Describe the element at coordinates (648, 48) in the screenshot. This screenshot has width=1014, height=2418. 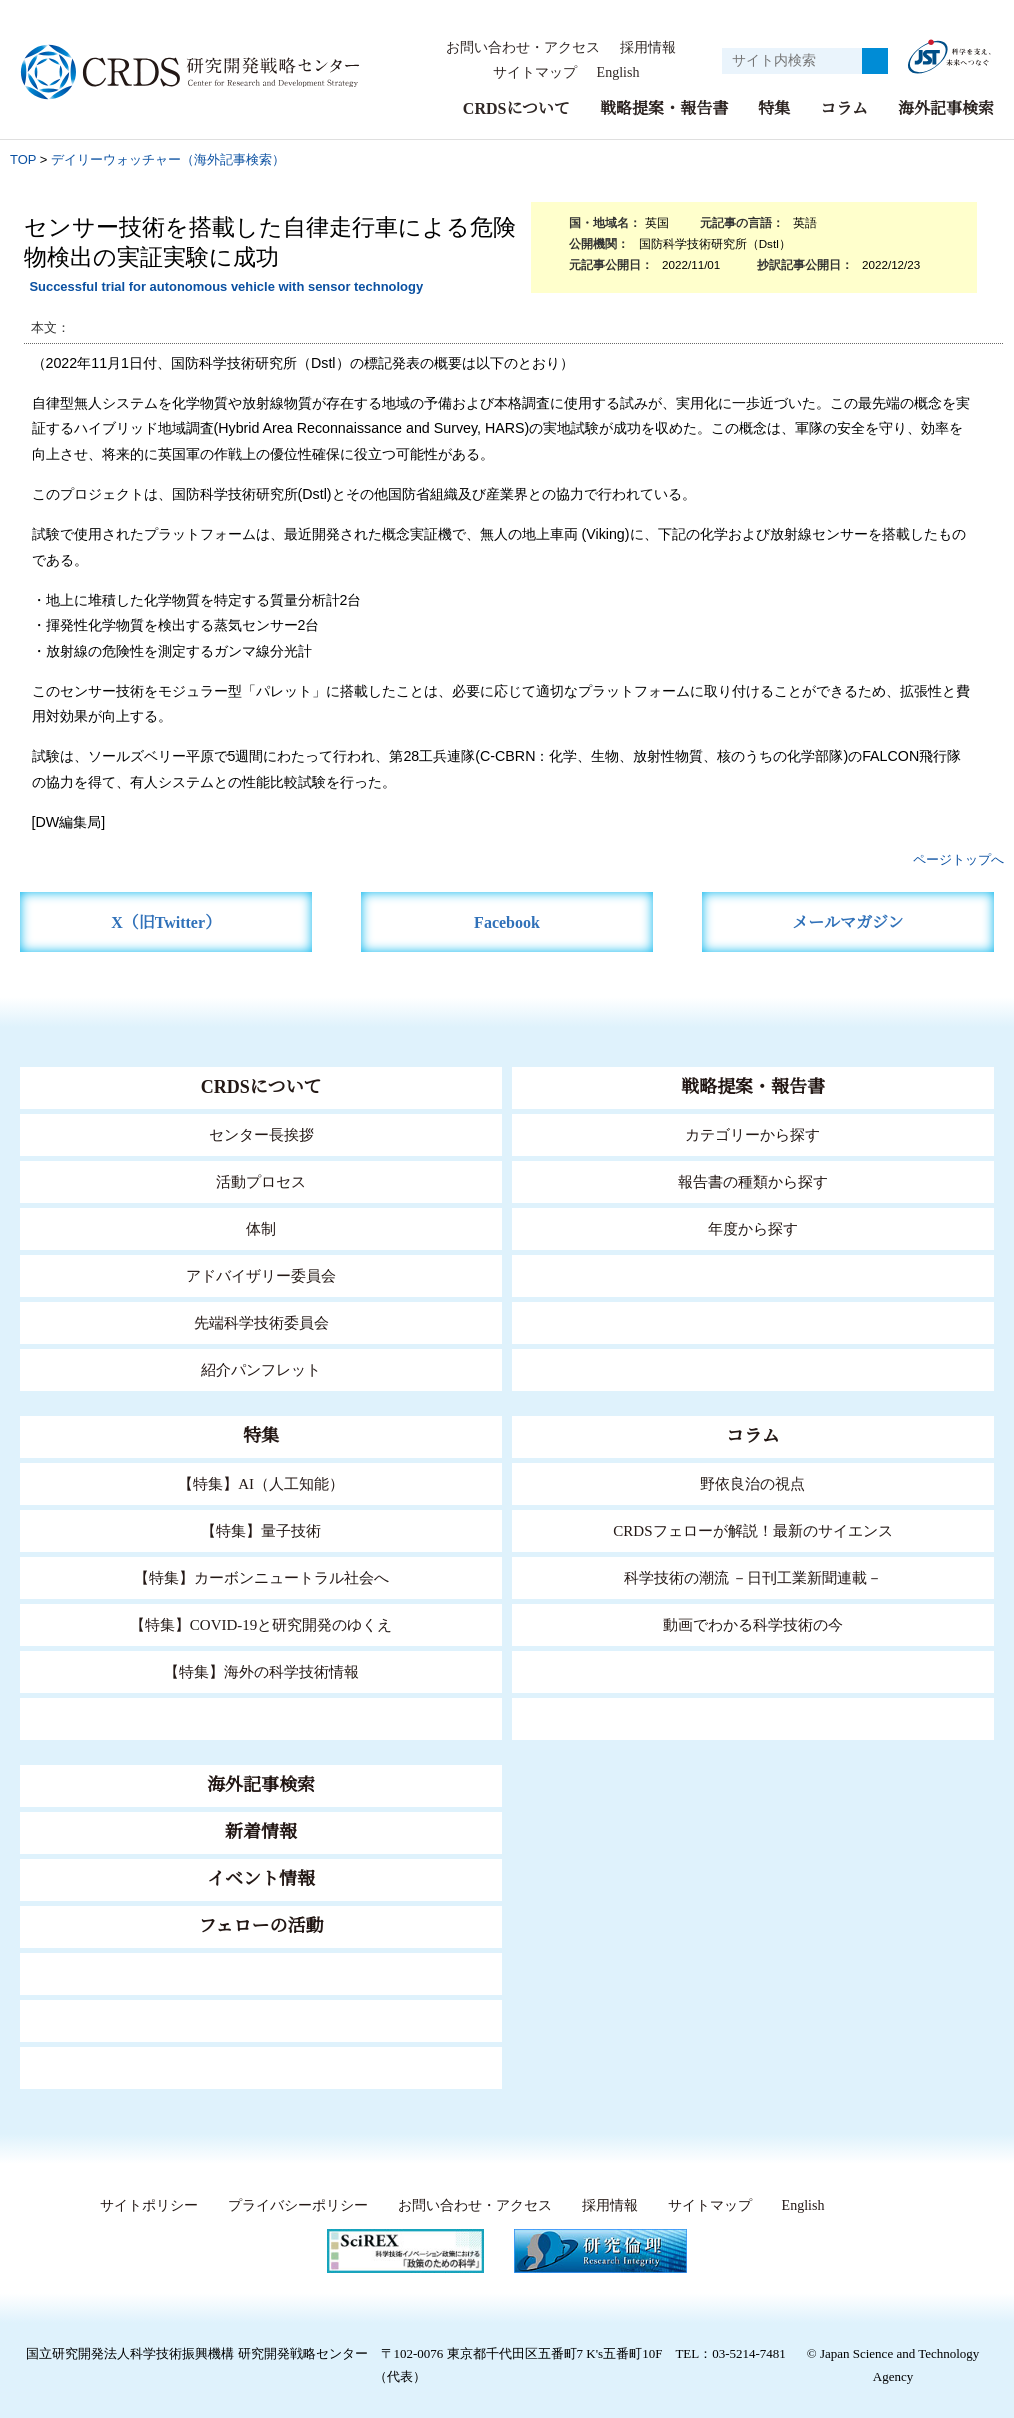
I see `採用情報` at that location.